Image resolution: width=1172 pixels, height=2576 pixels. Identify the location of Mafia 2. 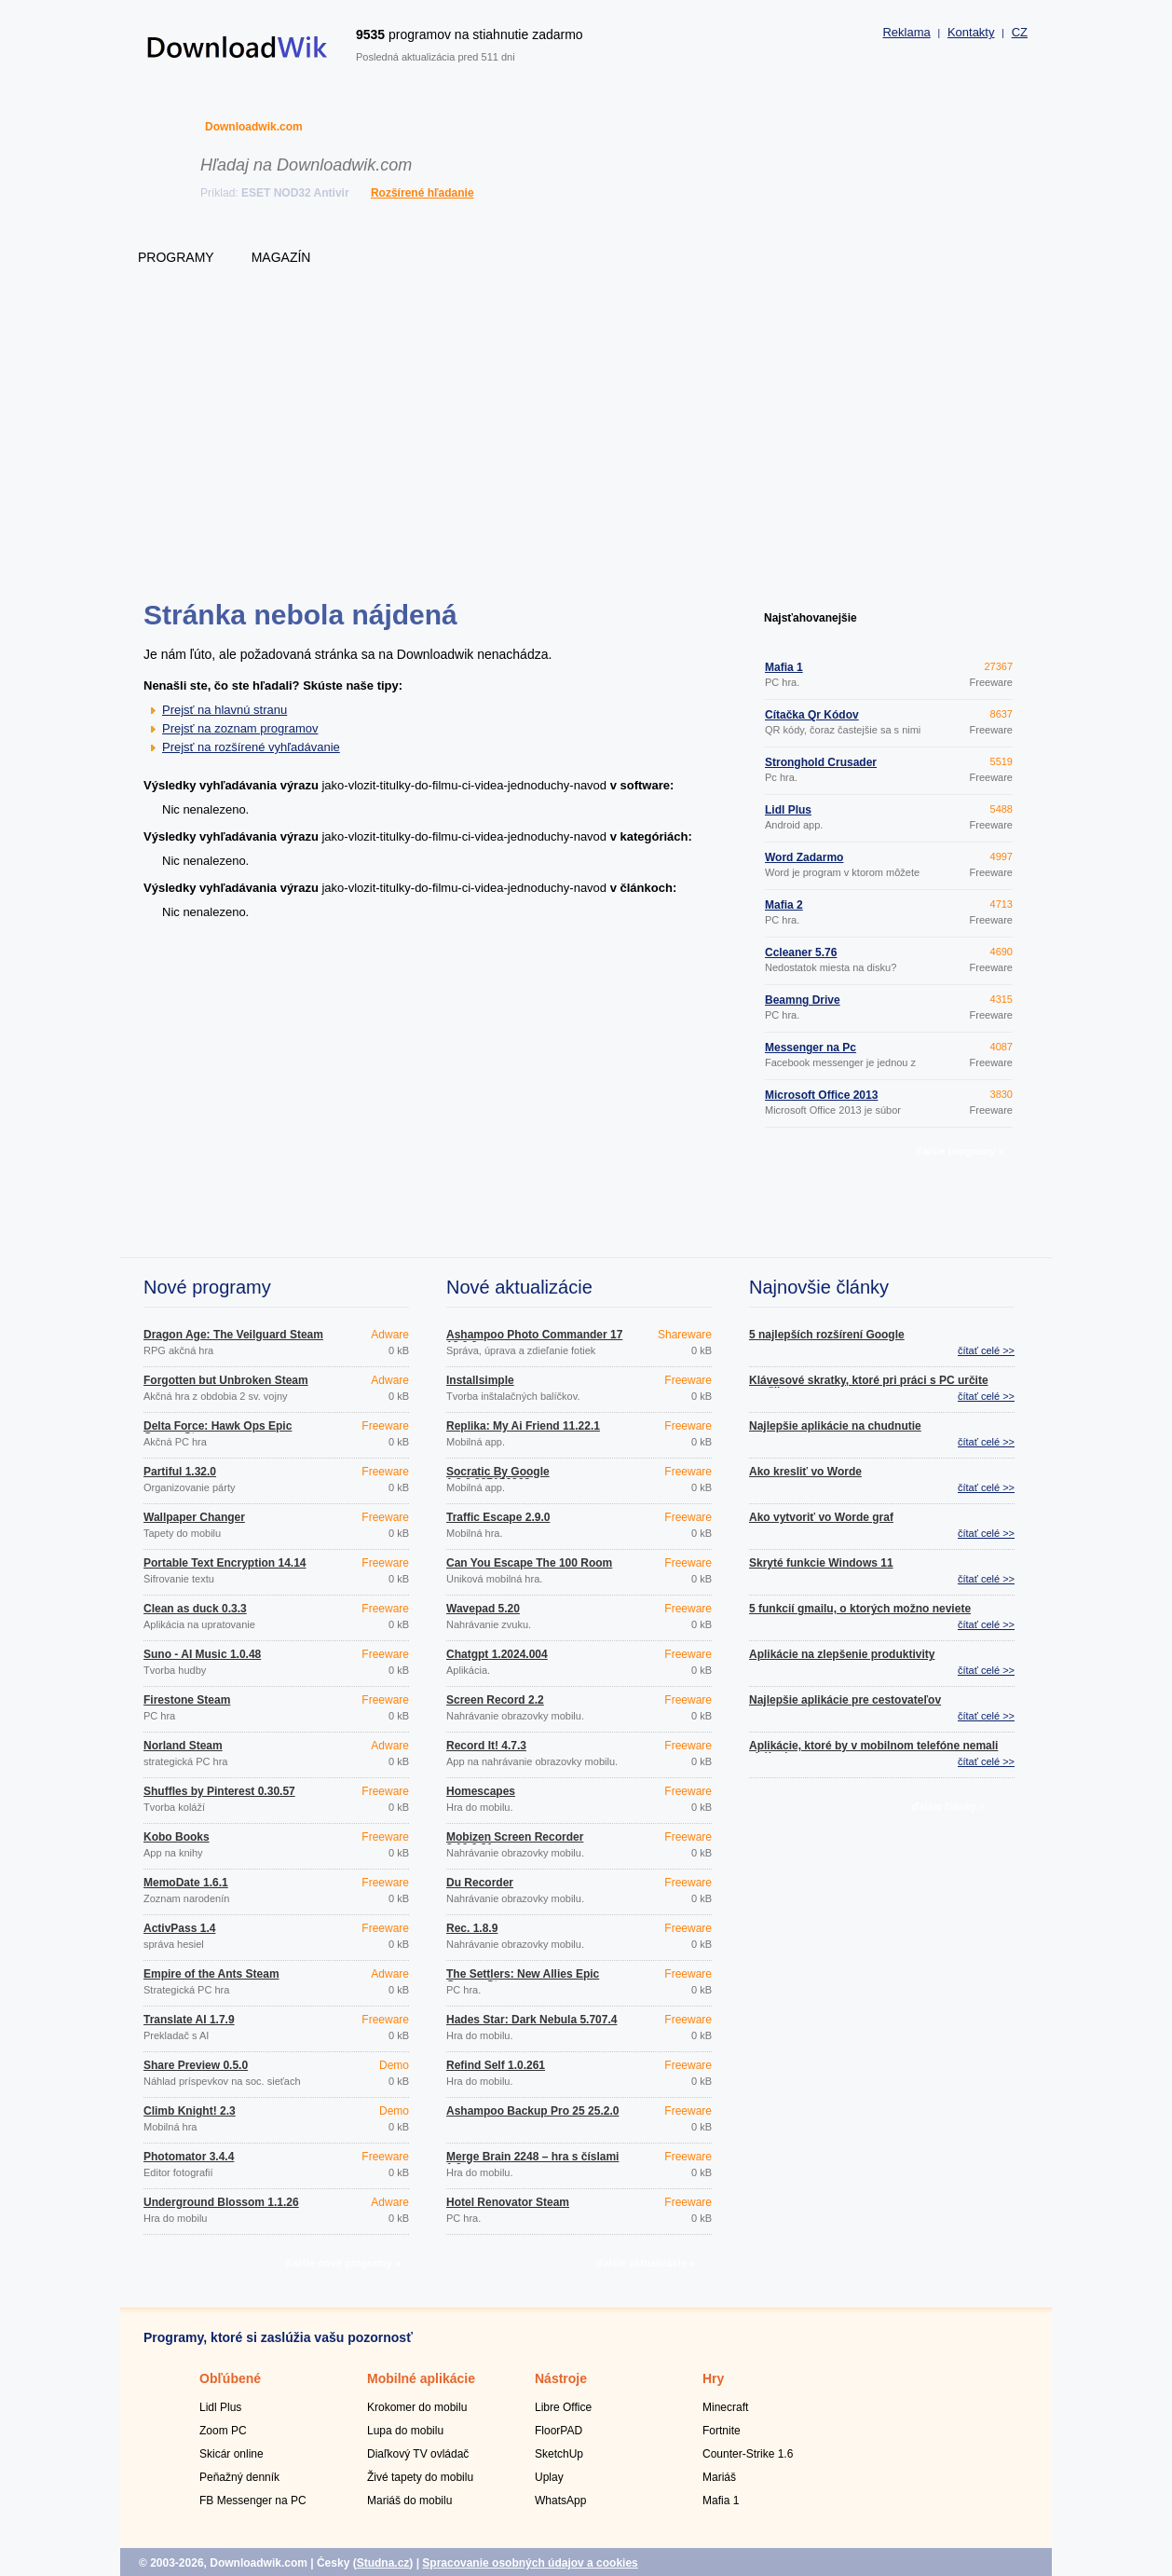
(784, 904).